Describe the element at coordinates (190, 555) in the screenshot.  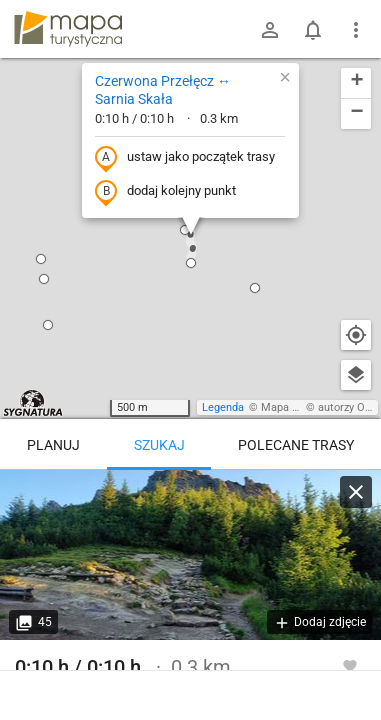
I see `[Czerwona Przełęcz ↔ Sarnia Skała [Sarnia Skała]]` at that location.